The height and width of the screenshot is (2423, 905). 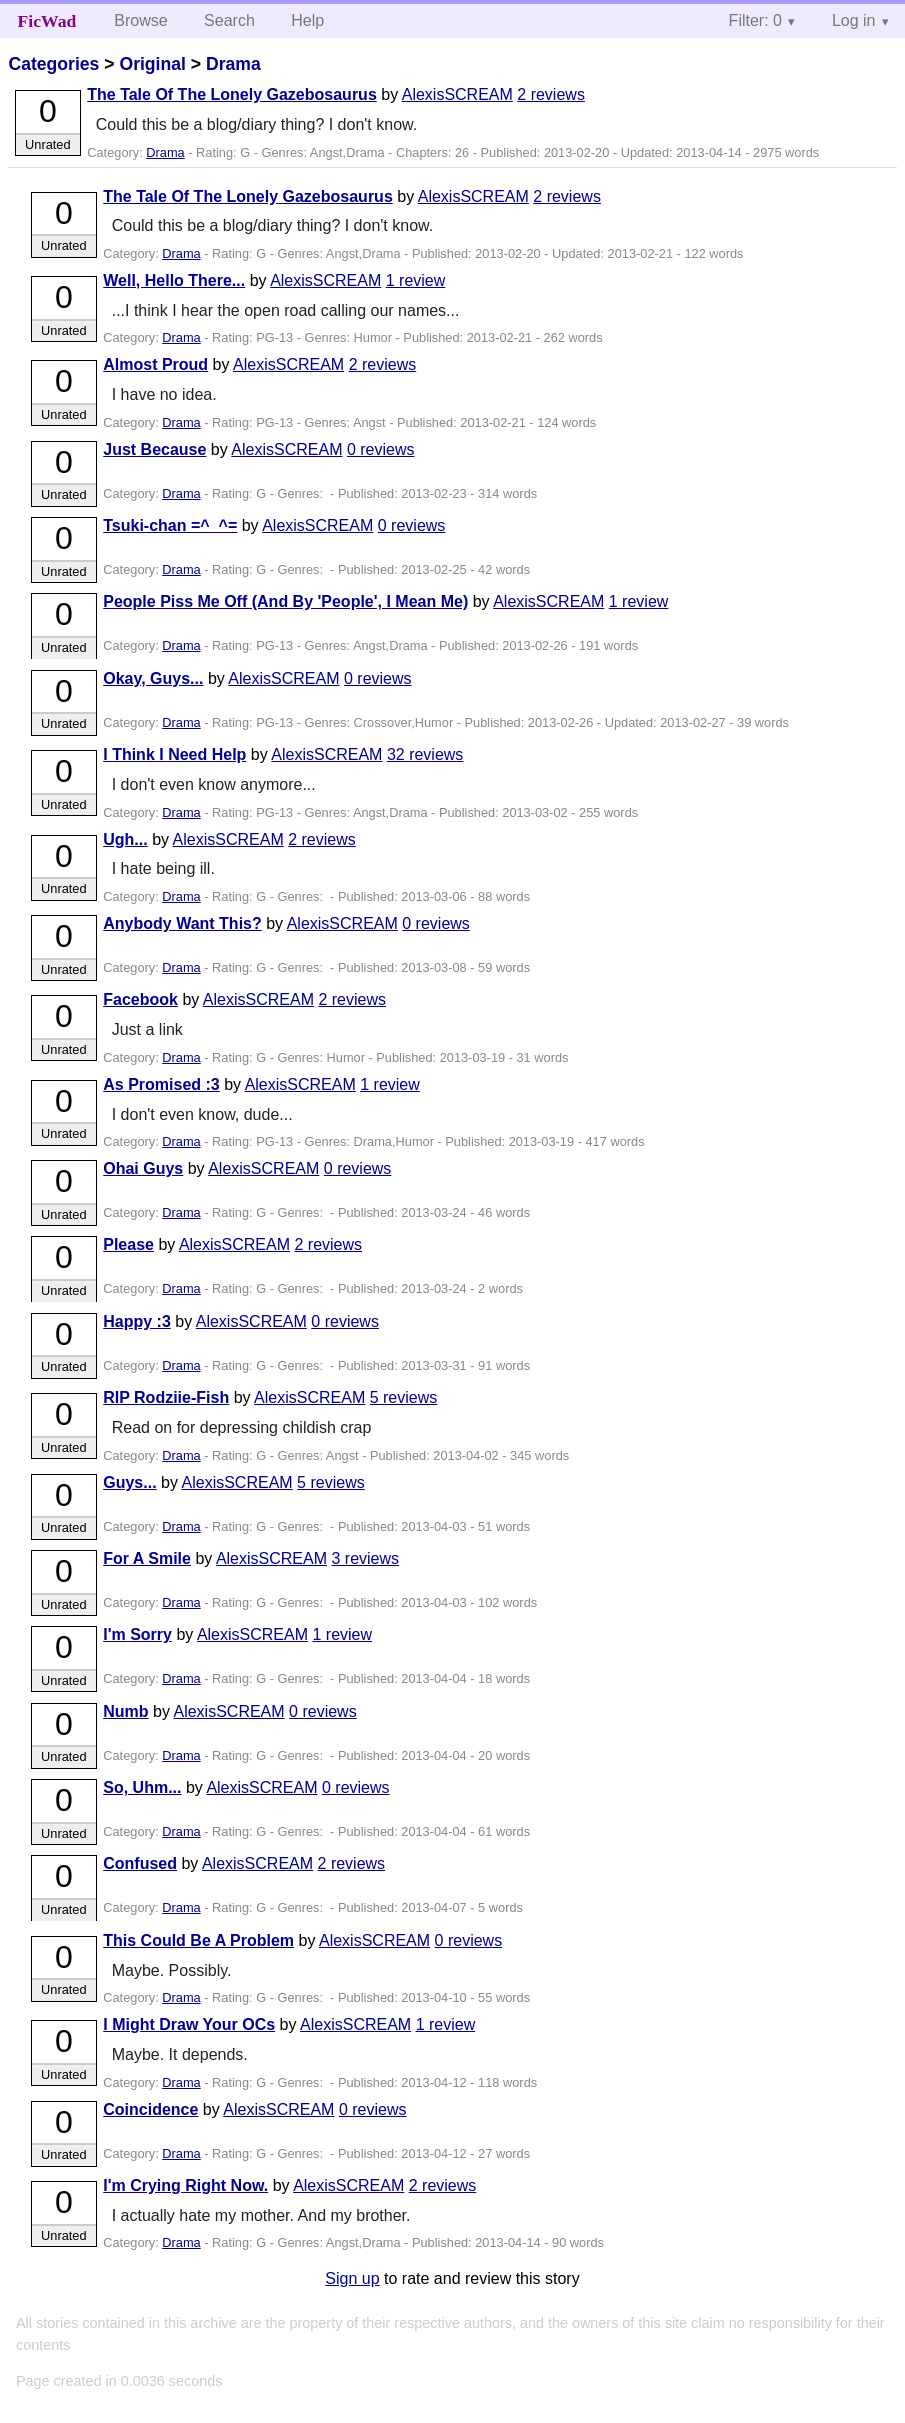 I want to click on 3 reviews, so click(x=365, y=1558).